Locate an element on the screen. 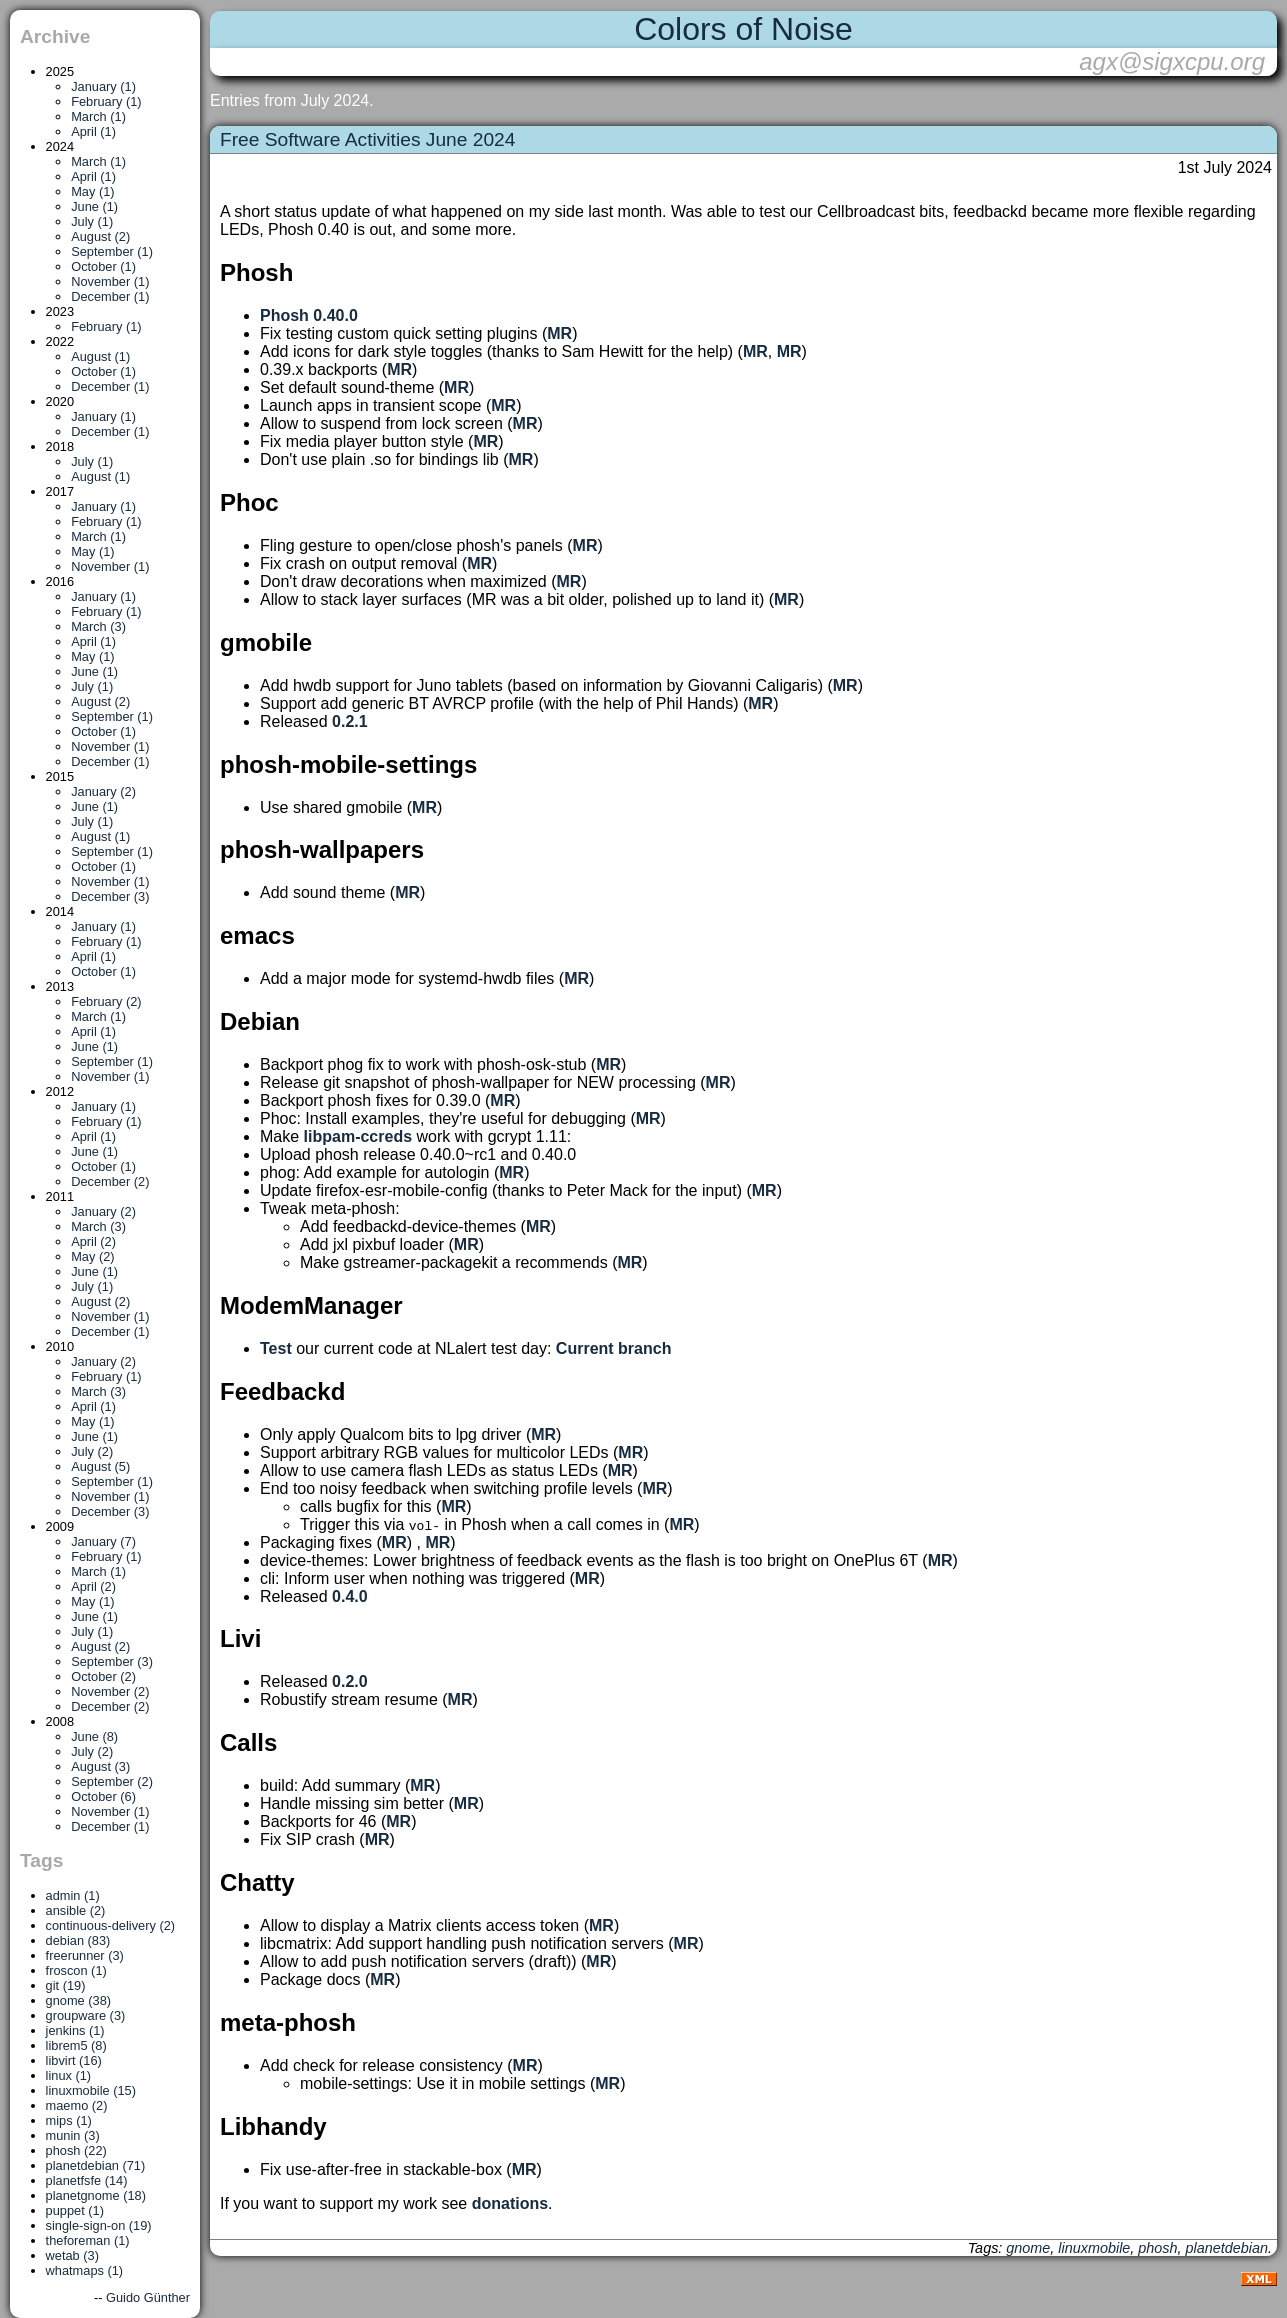 Image resolution: width=1287 pixels, height=2318 pixels. September (2) is located at coordinates (112, 1781).